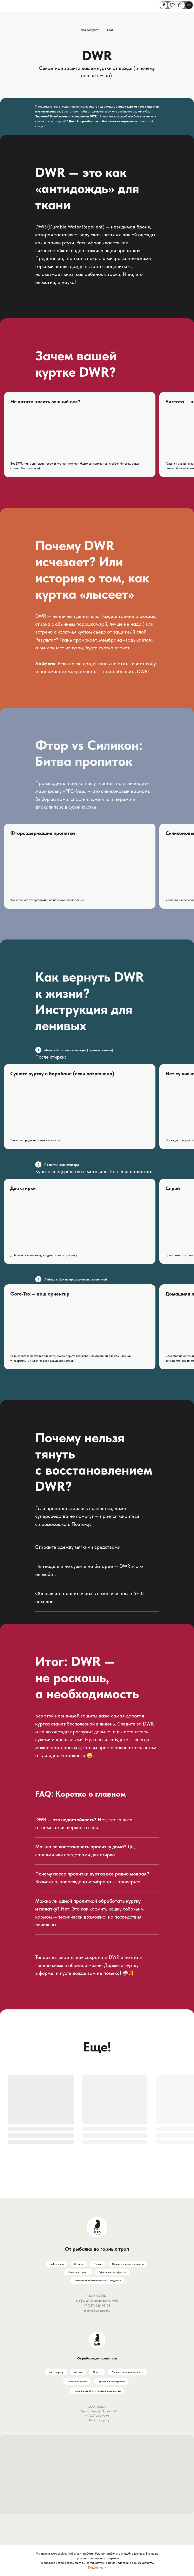  What do you see at coordinates (97, 2567) in the screenshot?
I see `Подробнее > [button]` at bounding box center [97, 2567].